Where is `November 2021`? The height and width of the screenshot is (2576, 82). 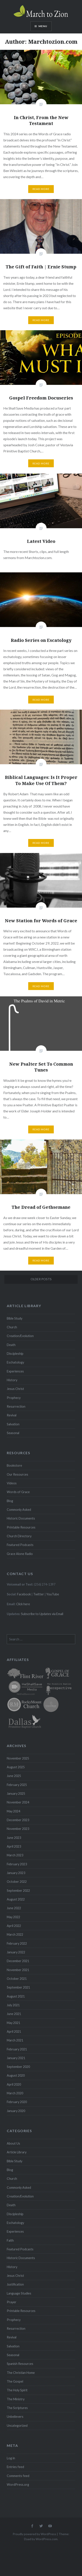 November 2021 is located at coordinates (18, 1970).